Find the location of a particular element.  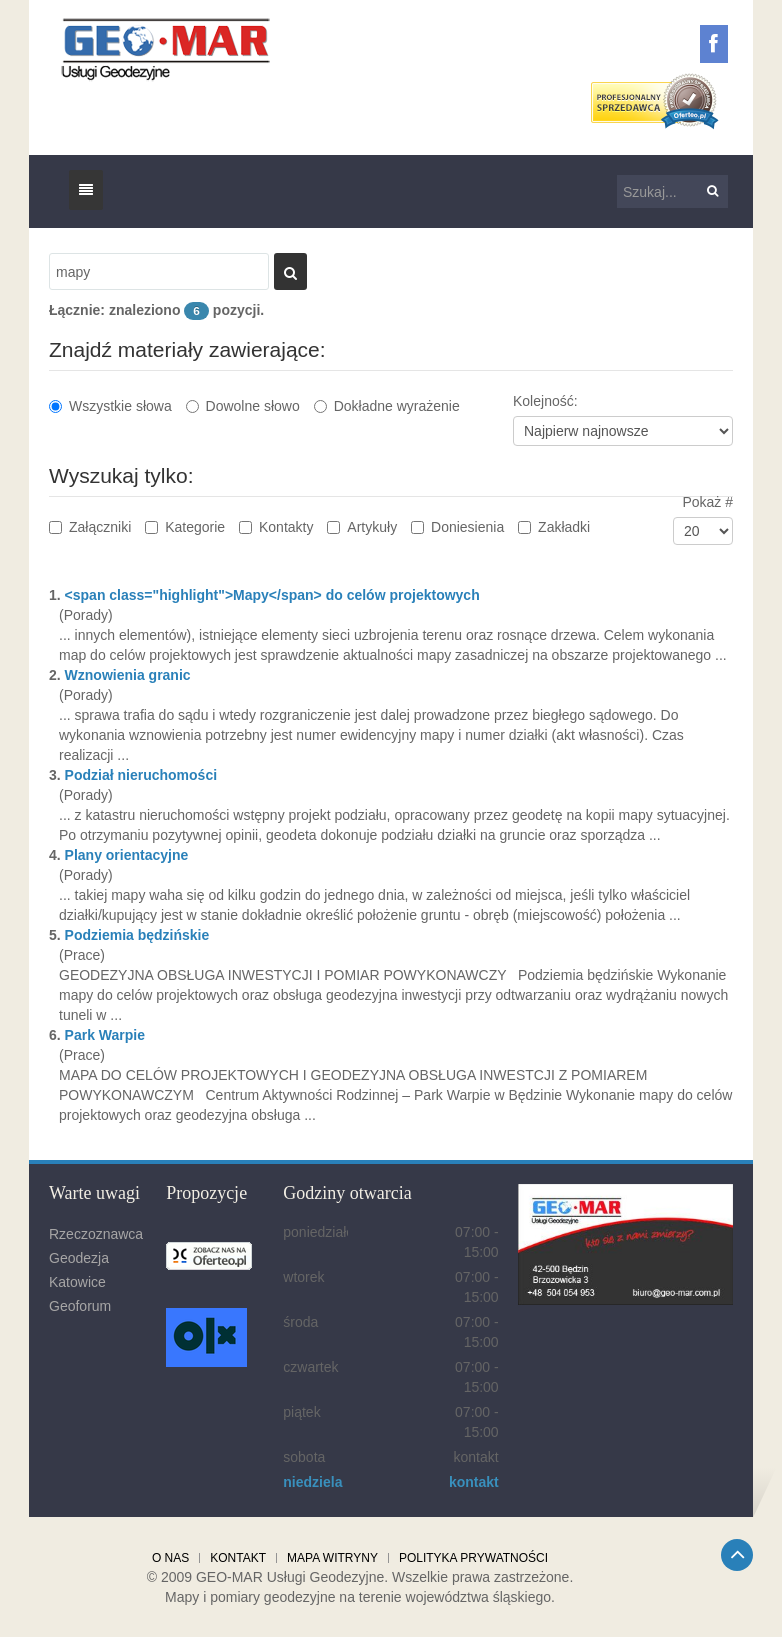

Załączniki is located at coordinates (90, 527).